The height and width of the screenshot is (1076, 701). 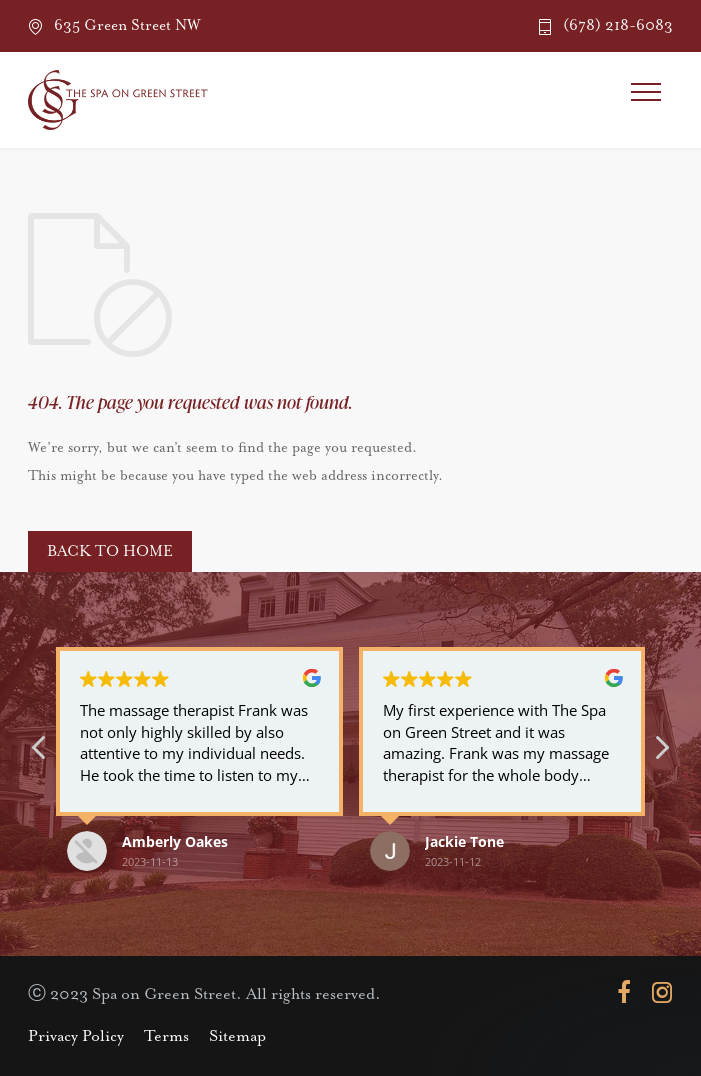 I want to click on Privacy Policy, so click(x=76, y=1036).